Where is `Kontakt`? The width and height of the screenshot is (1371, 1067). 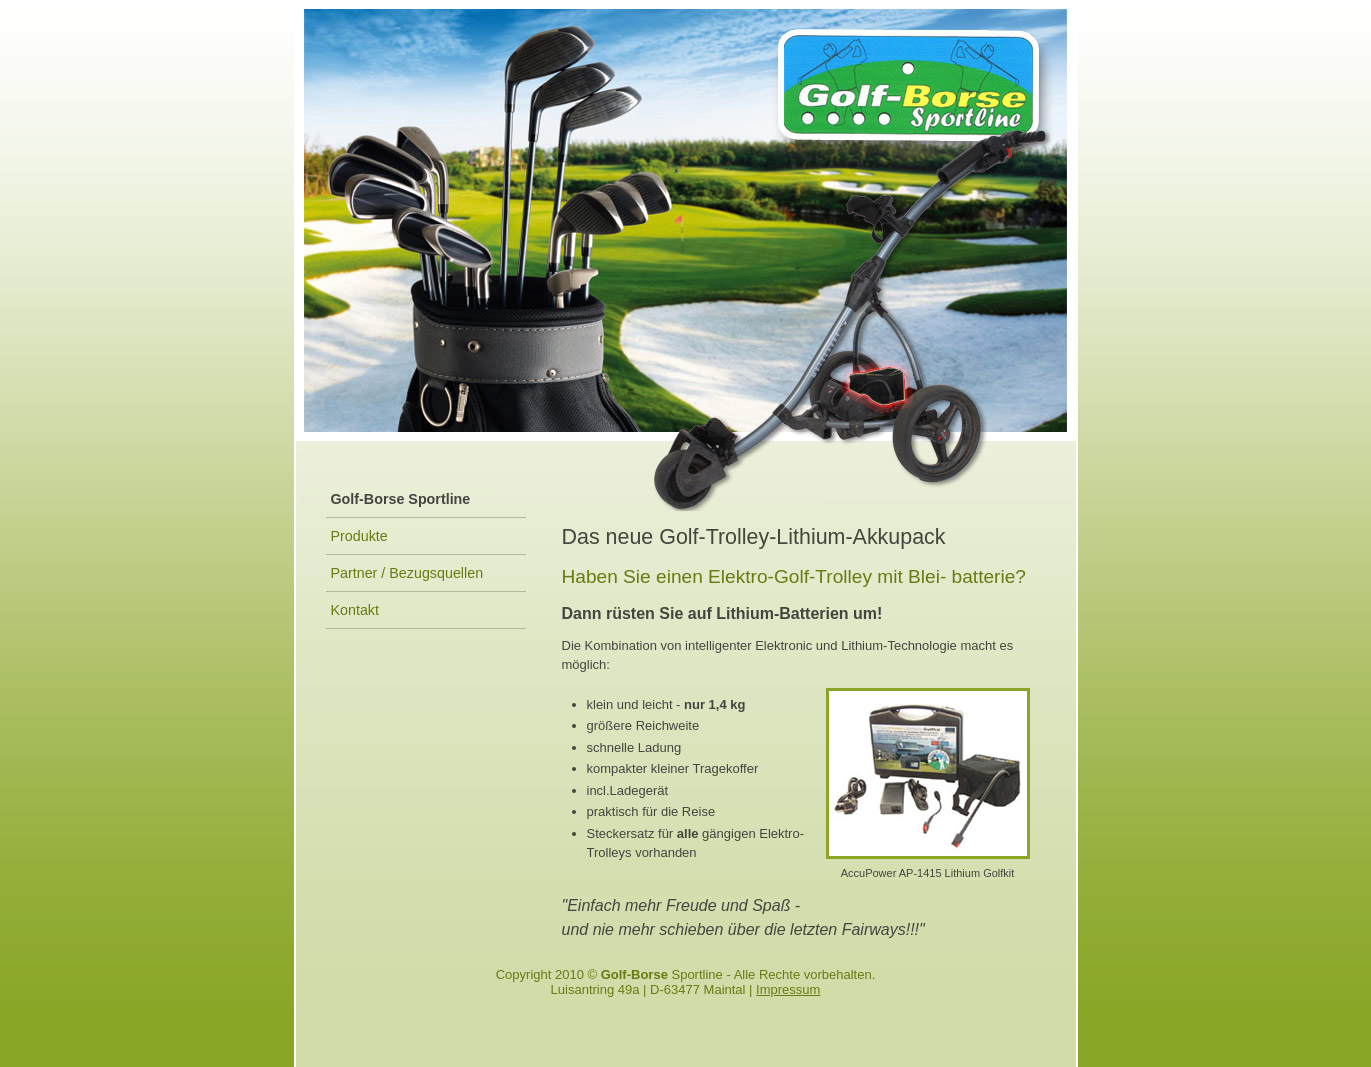 Kontakt is located at coordinates (355, 610).